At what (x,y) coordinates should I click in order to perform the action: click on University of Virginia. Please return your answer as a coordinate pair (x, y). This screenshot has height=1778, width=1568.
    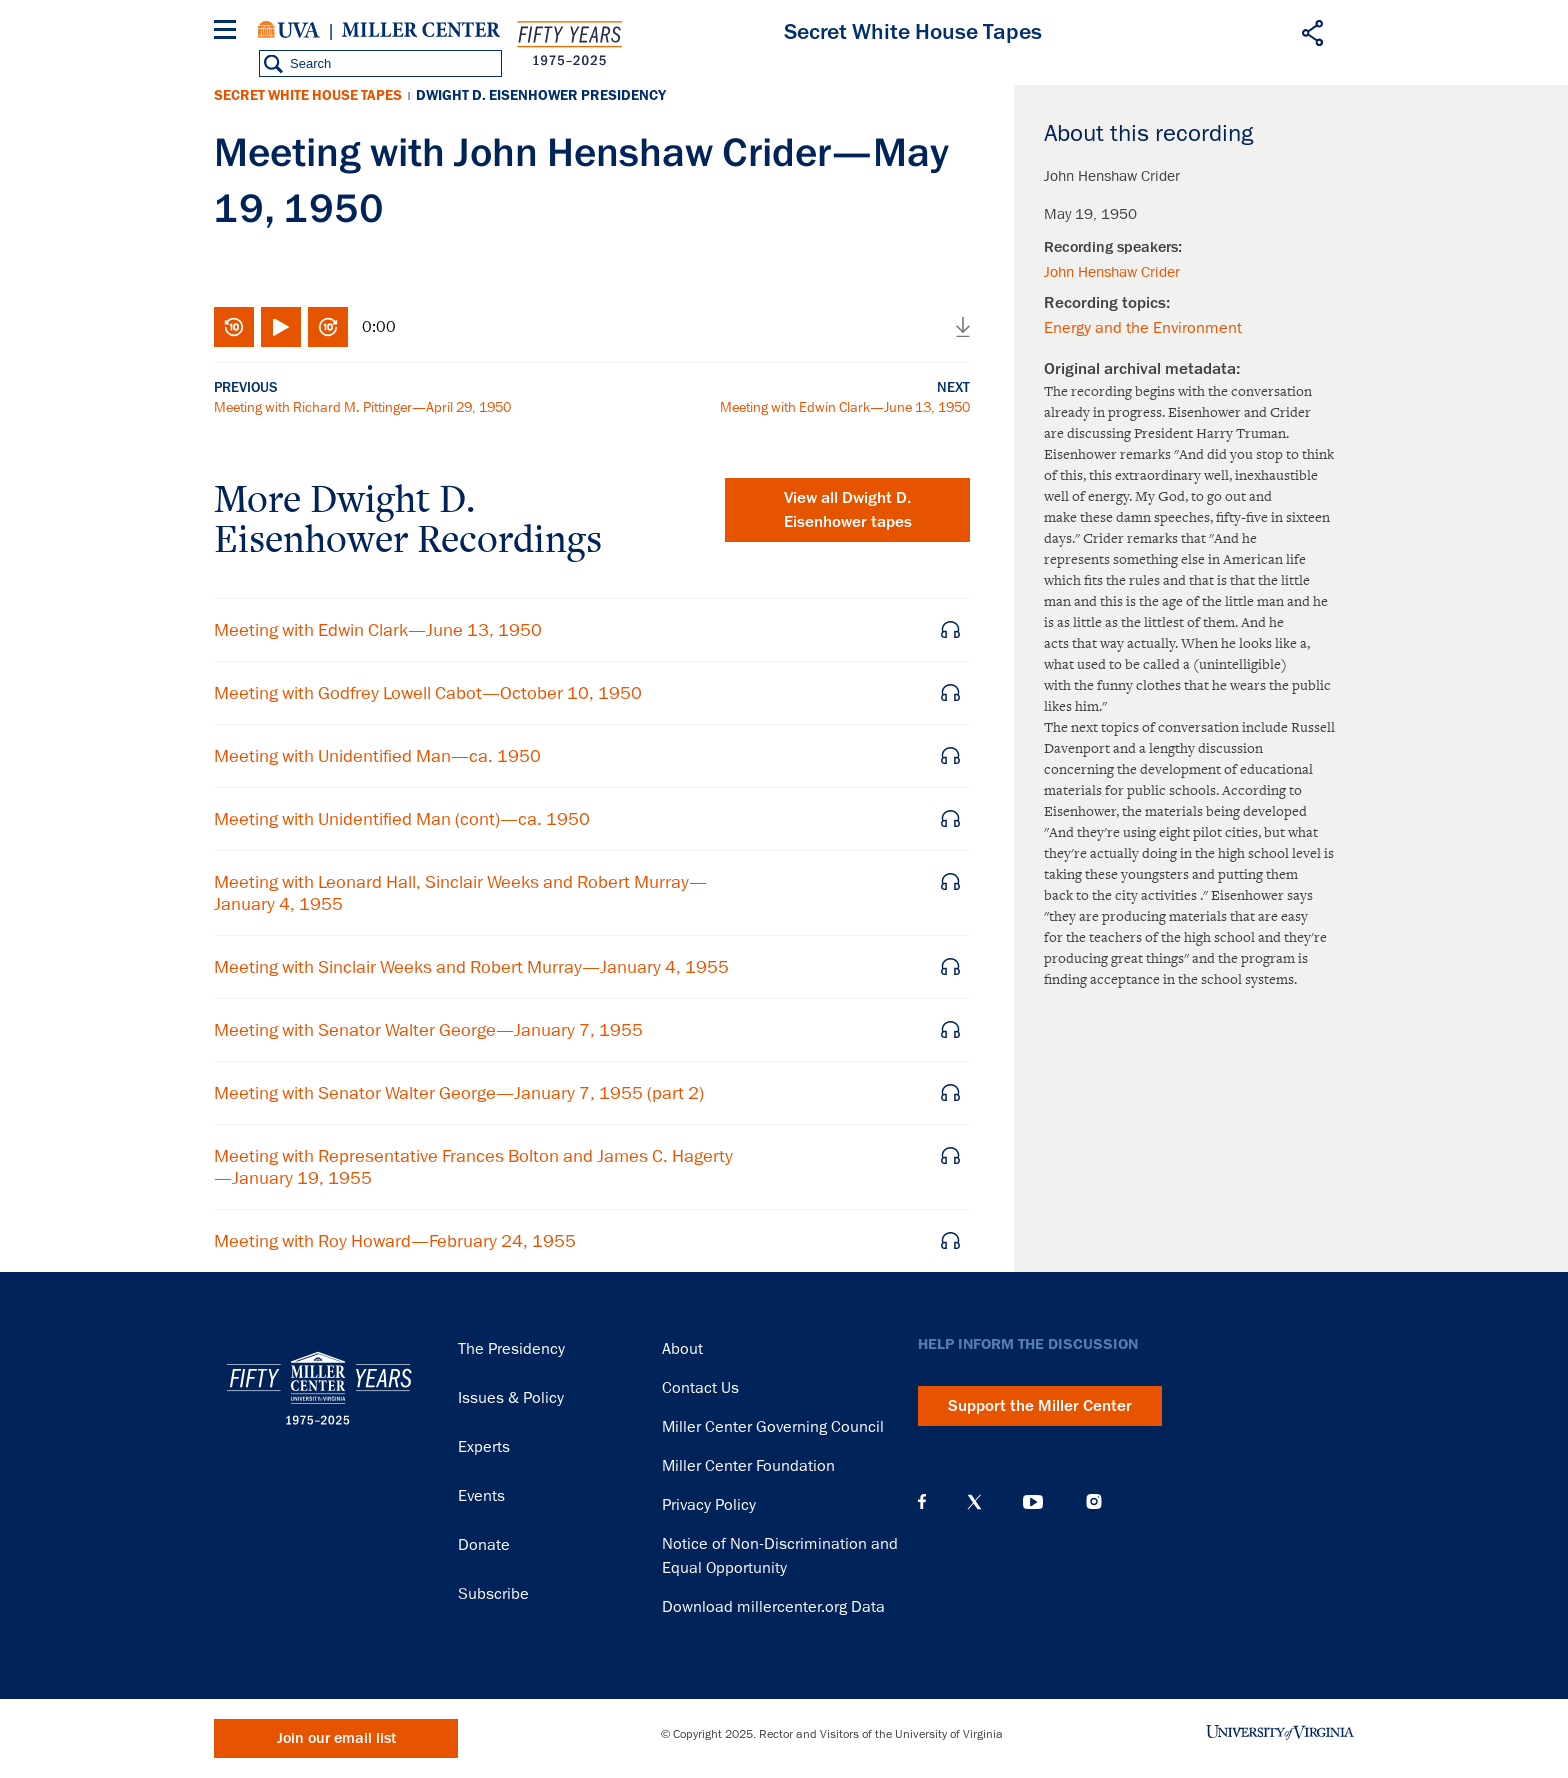
    Looking at the image, I should click on (289, 30).